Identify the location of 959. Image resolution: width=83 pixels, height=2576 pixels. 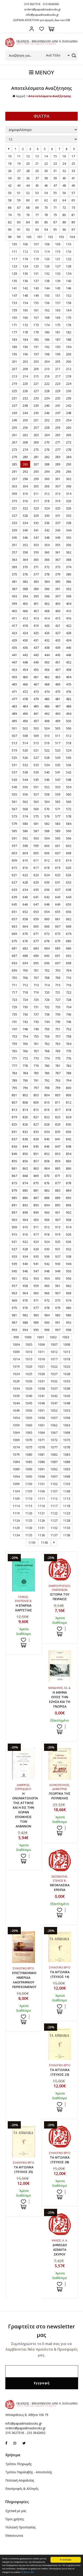
(36, 1286).